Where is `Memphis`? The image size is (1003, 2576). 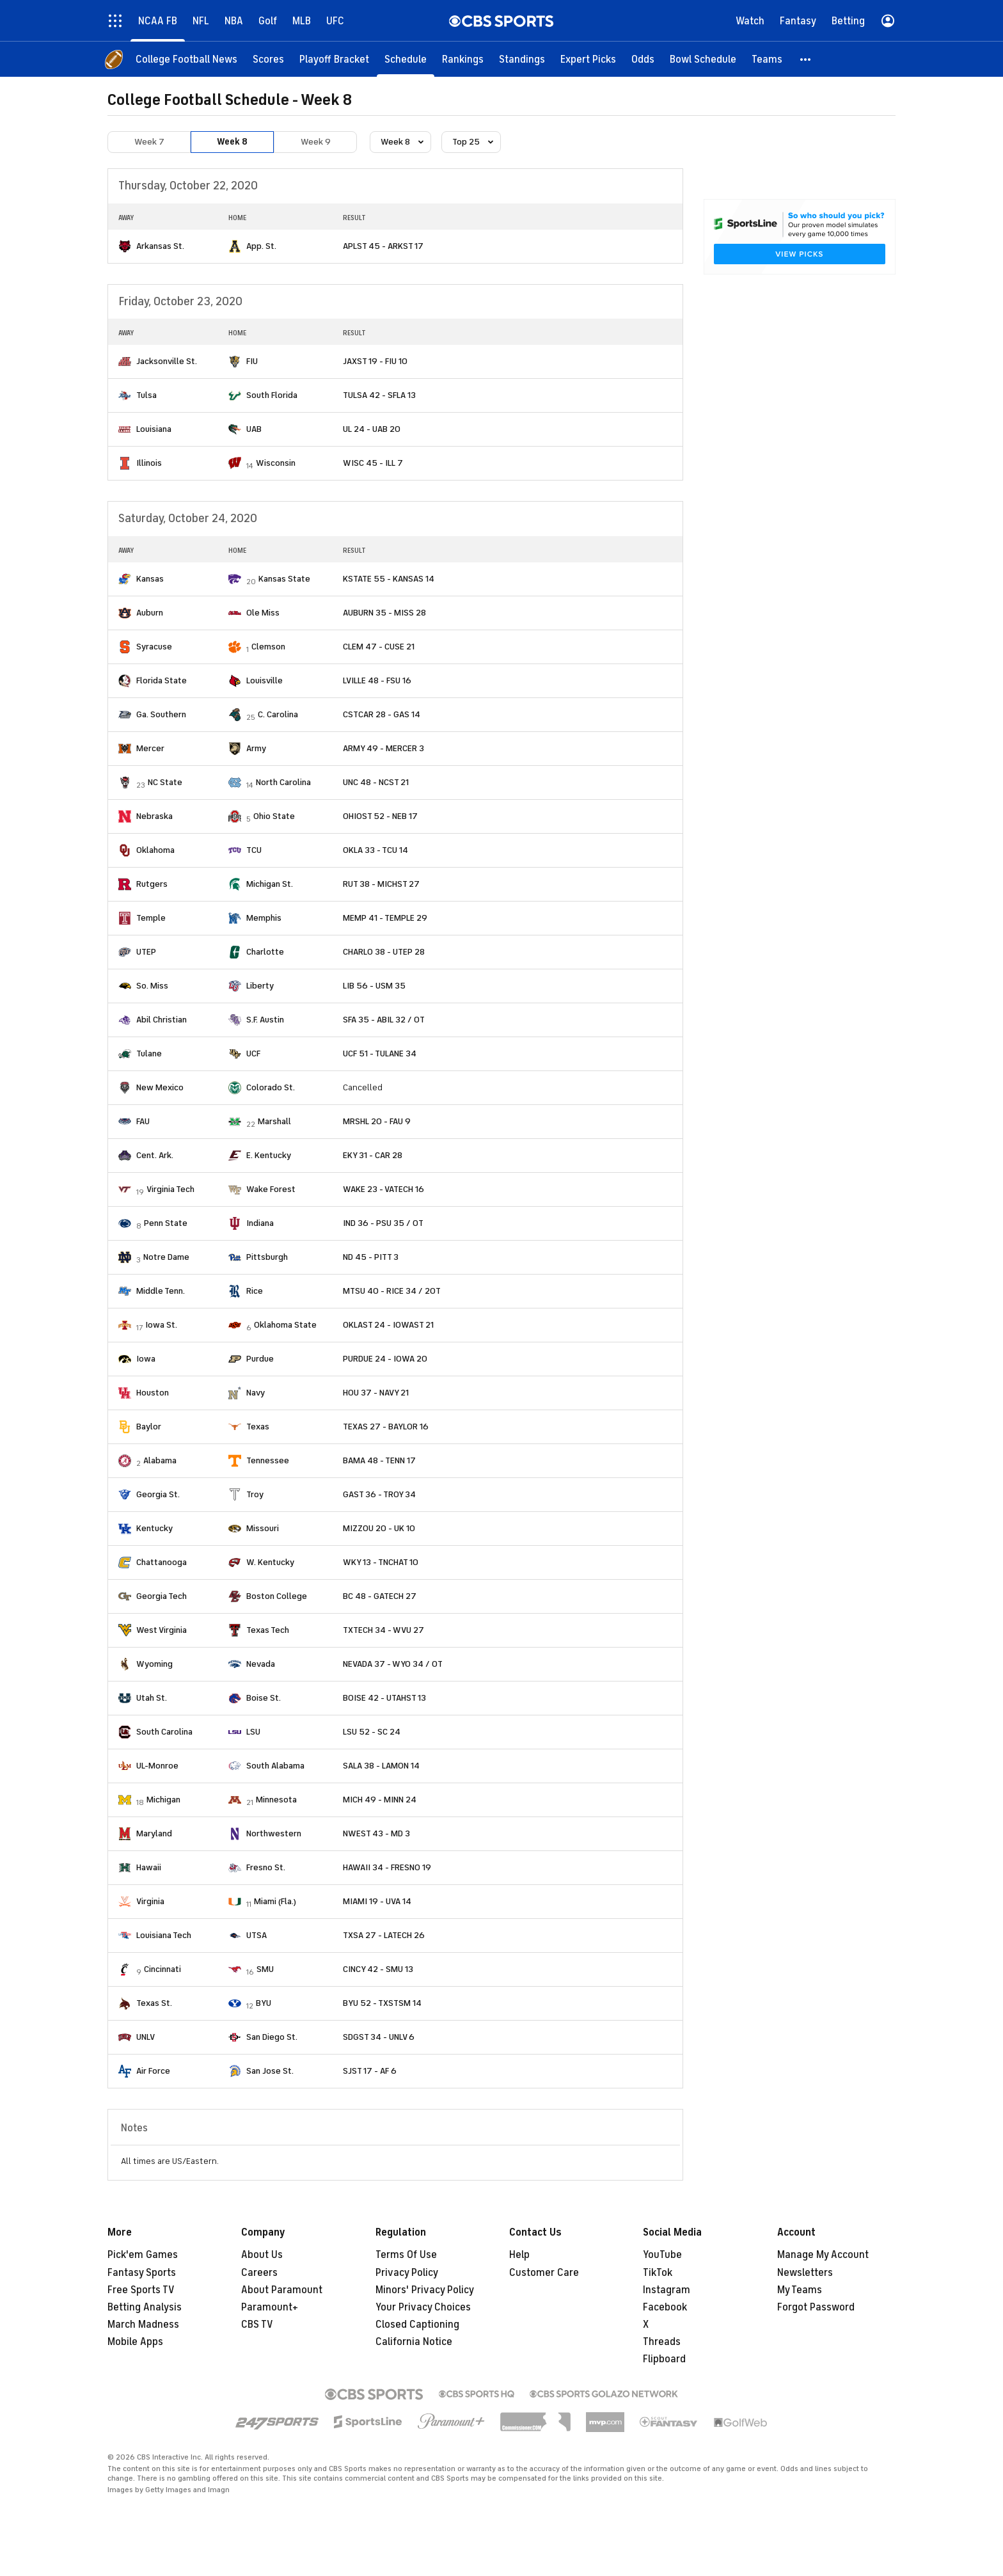
Memphis is located at coordinates (263, 917).